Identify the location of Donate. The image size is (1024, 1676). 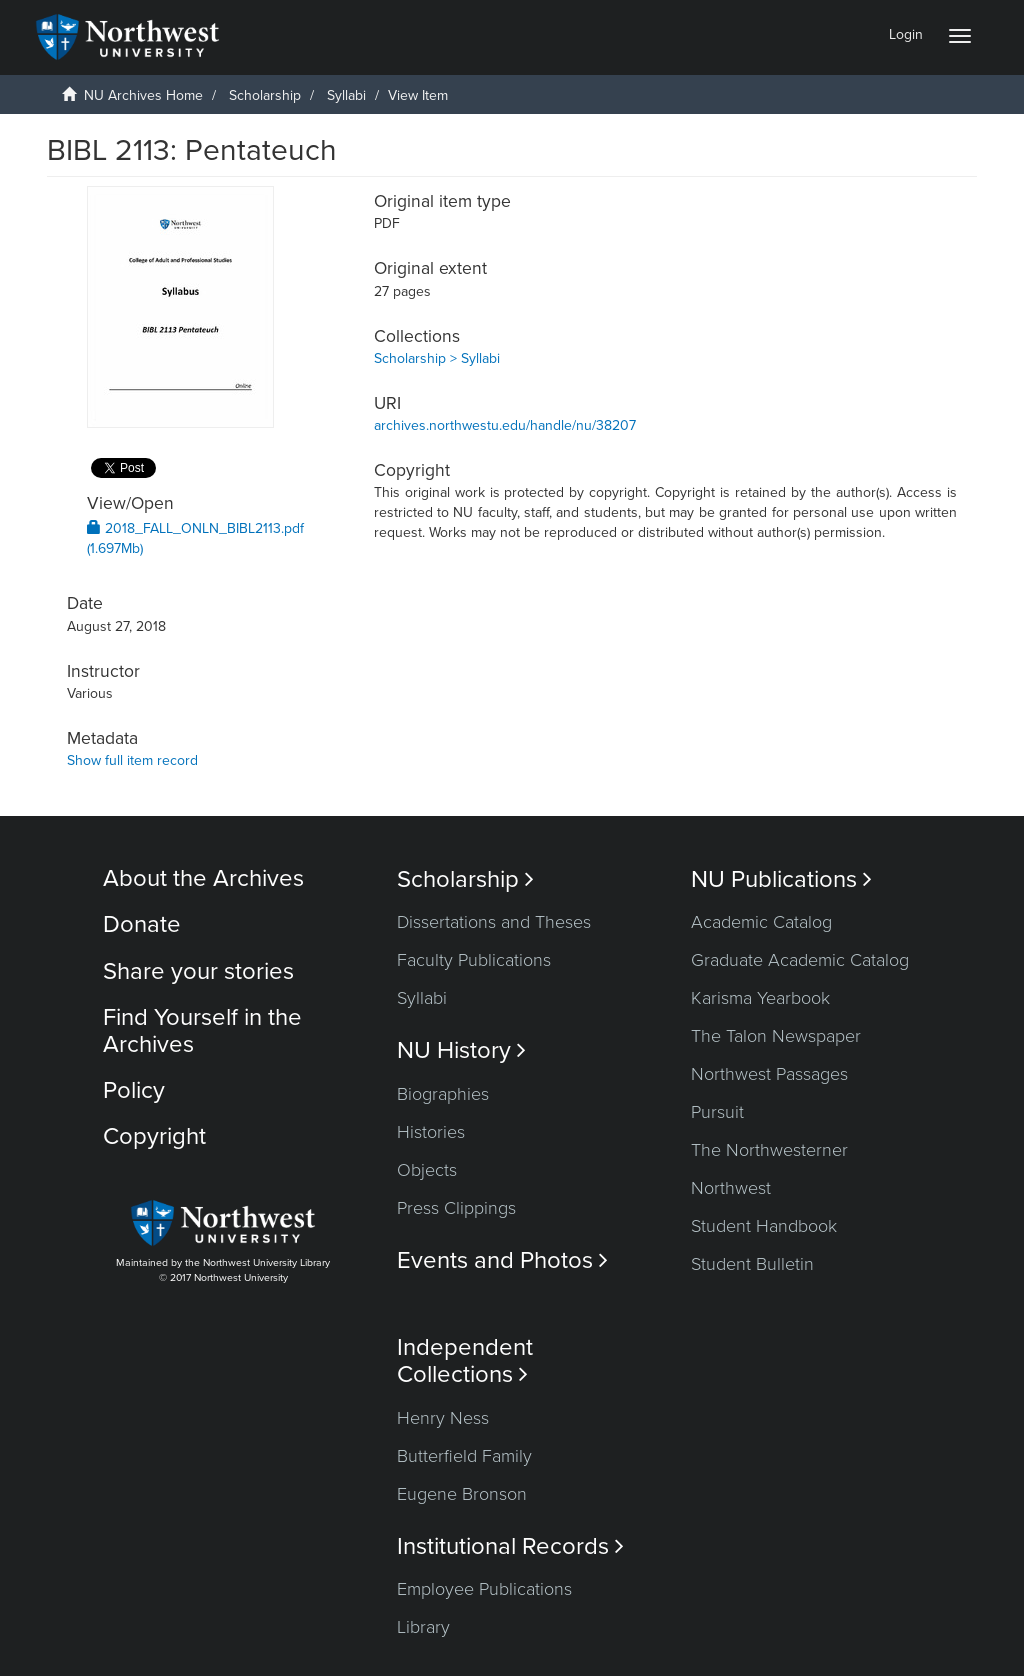
(142, 924).